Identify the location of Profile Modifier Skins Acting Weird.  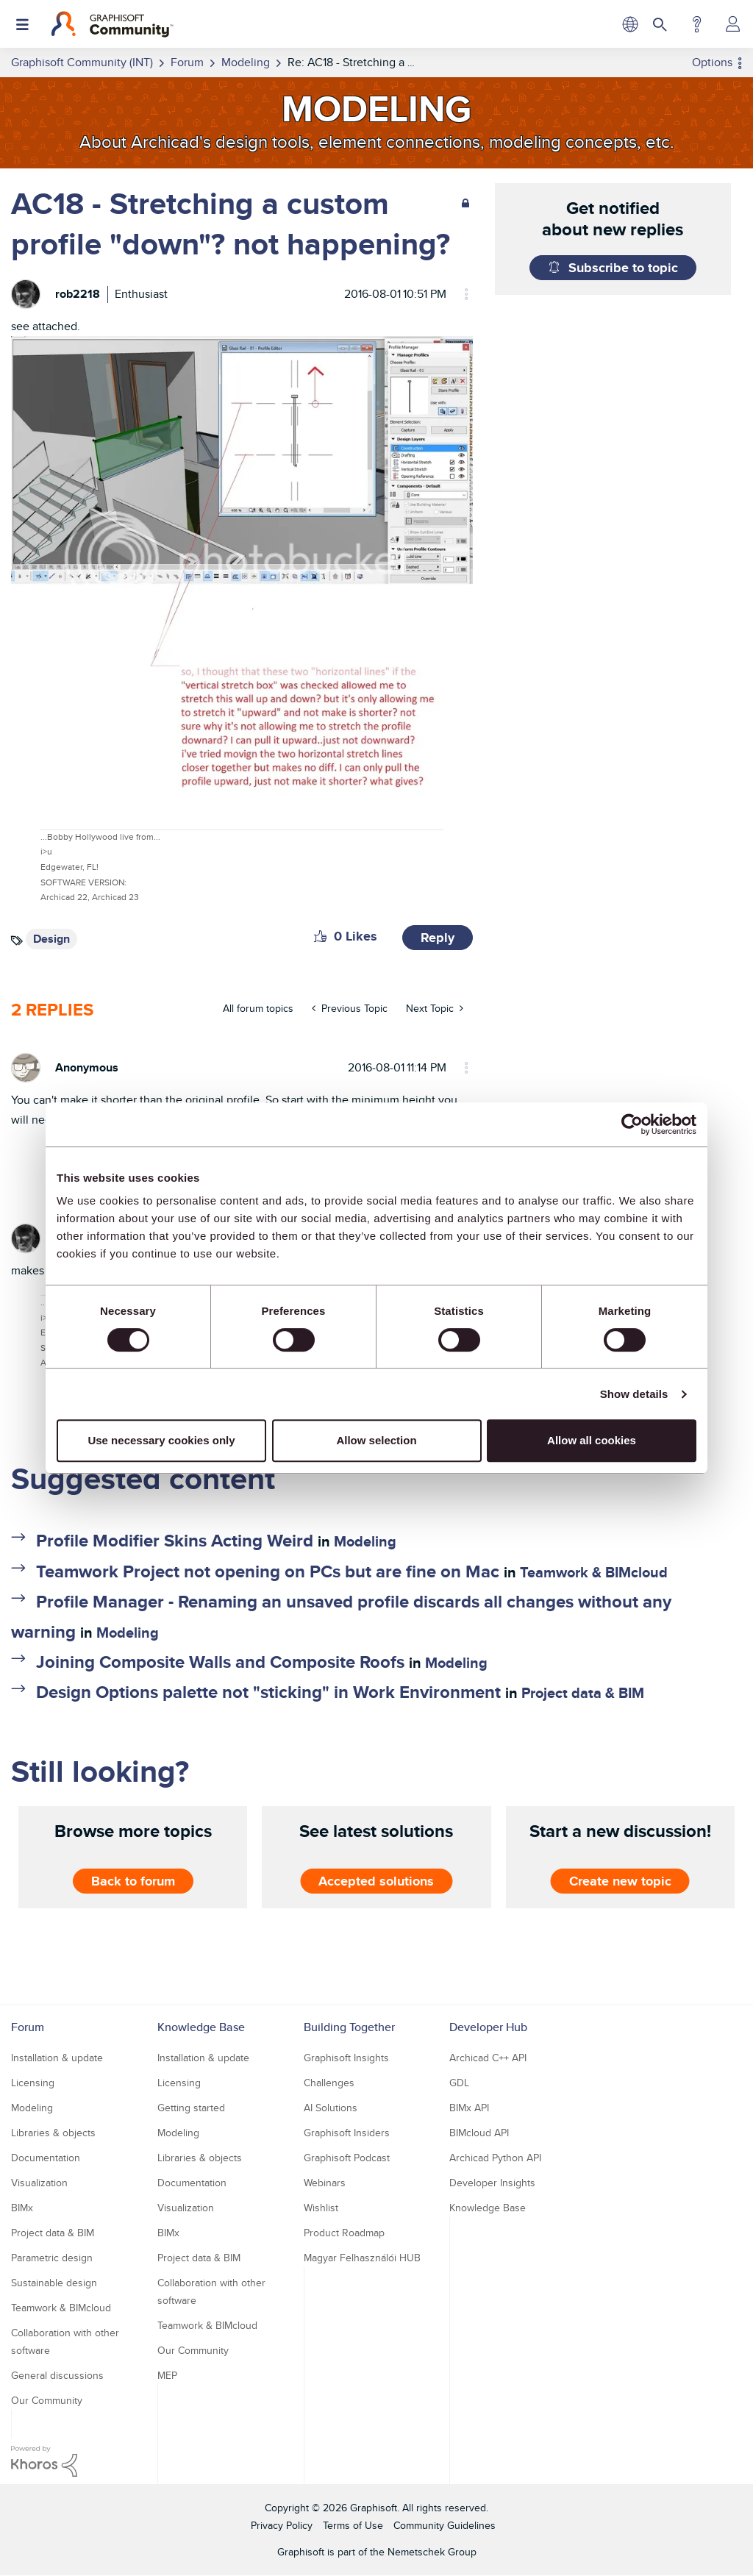
(174, 1540).